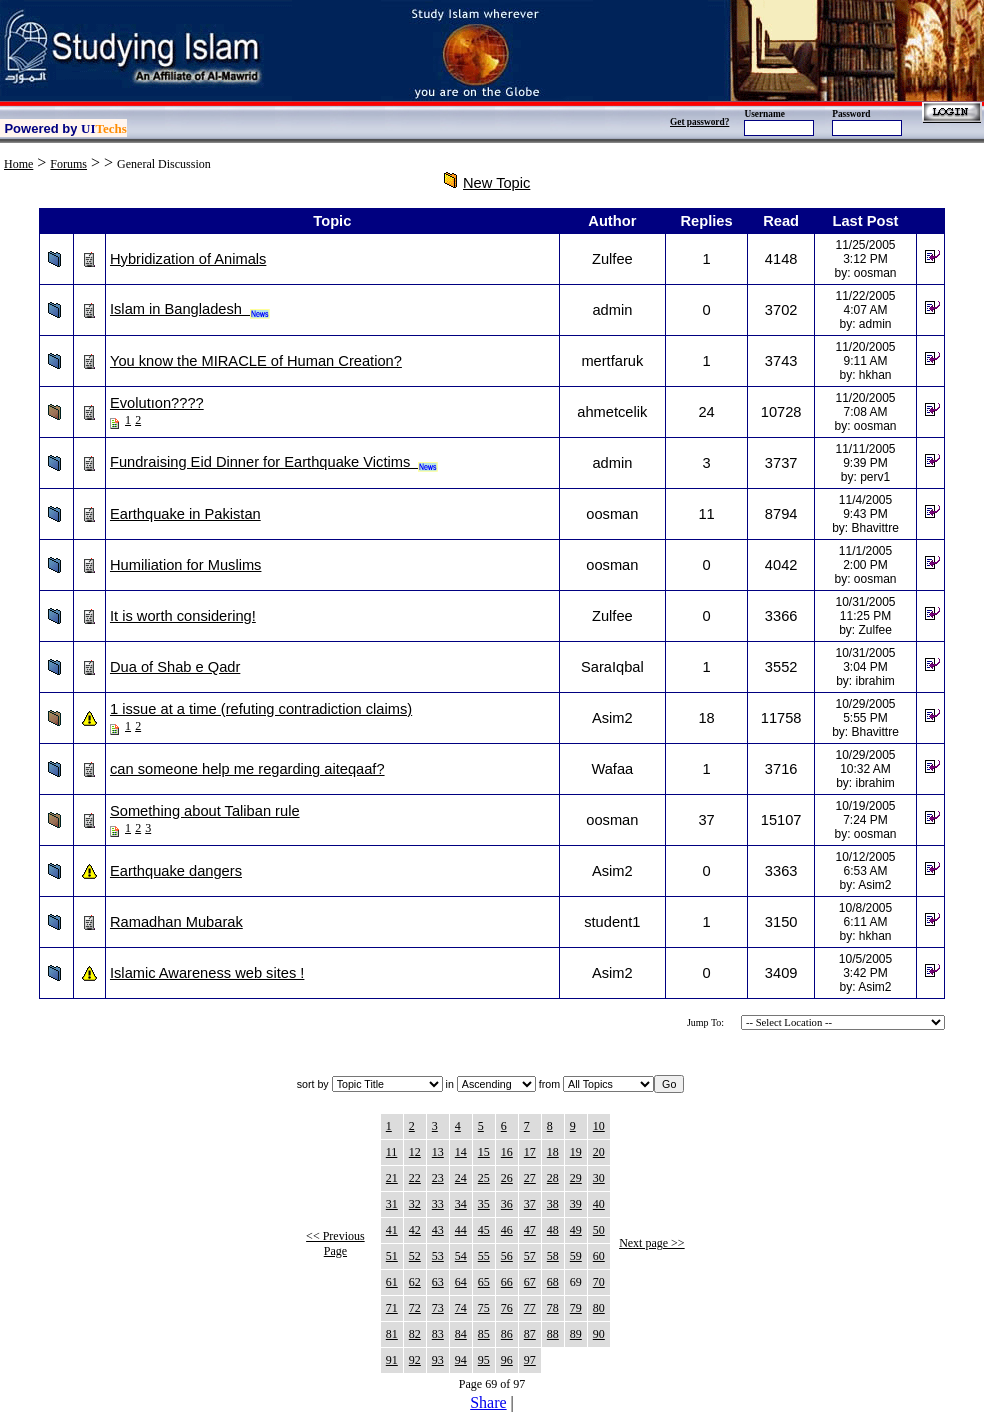 The height and width of the screenshot is (1428, 984). Describe the element at coordinates (553, 1178) in the screenshot. I see `28` at that location.